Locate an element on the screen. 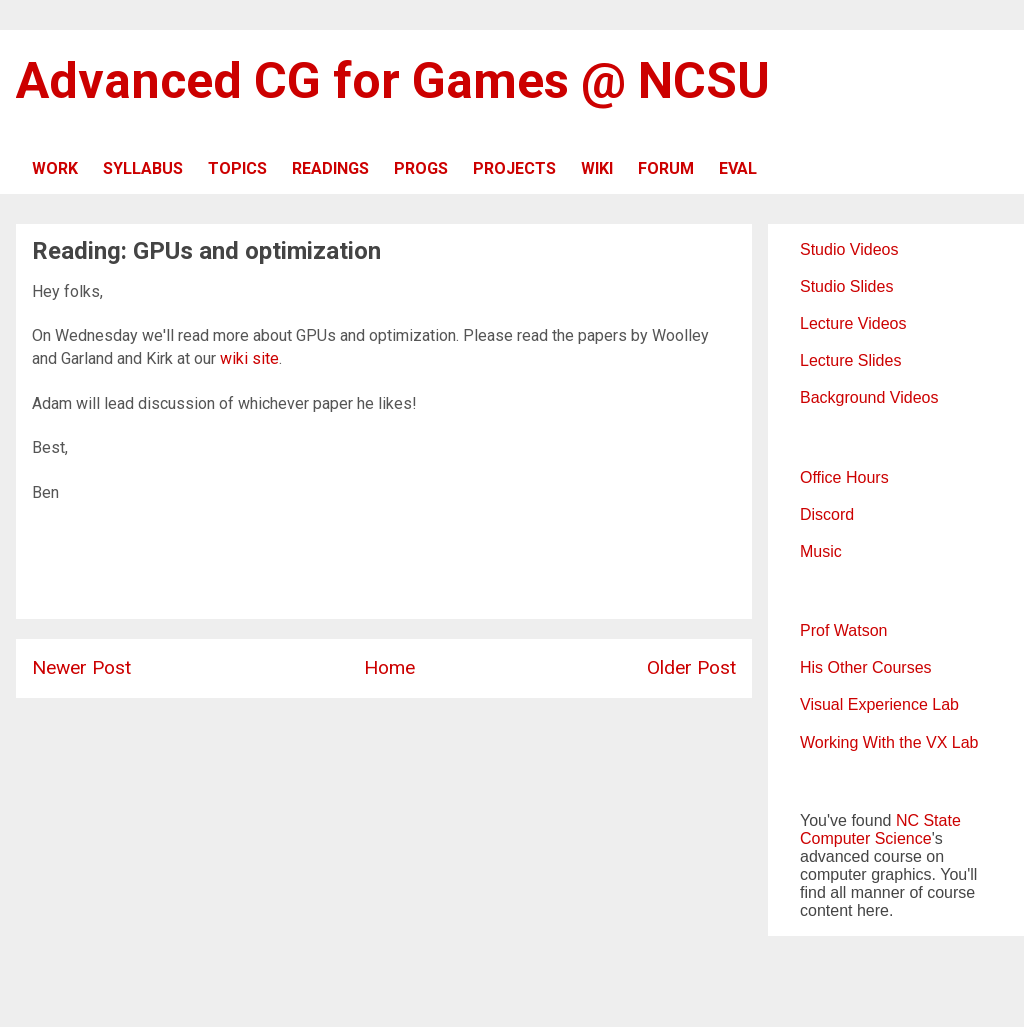 The height and width of the screenshot is (1027, 1024). Older Post is located at coordinates (691, 667).